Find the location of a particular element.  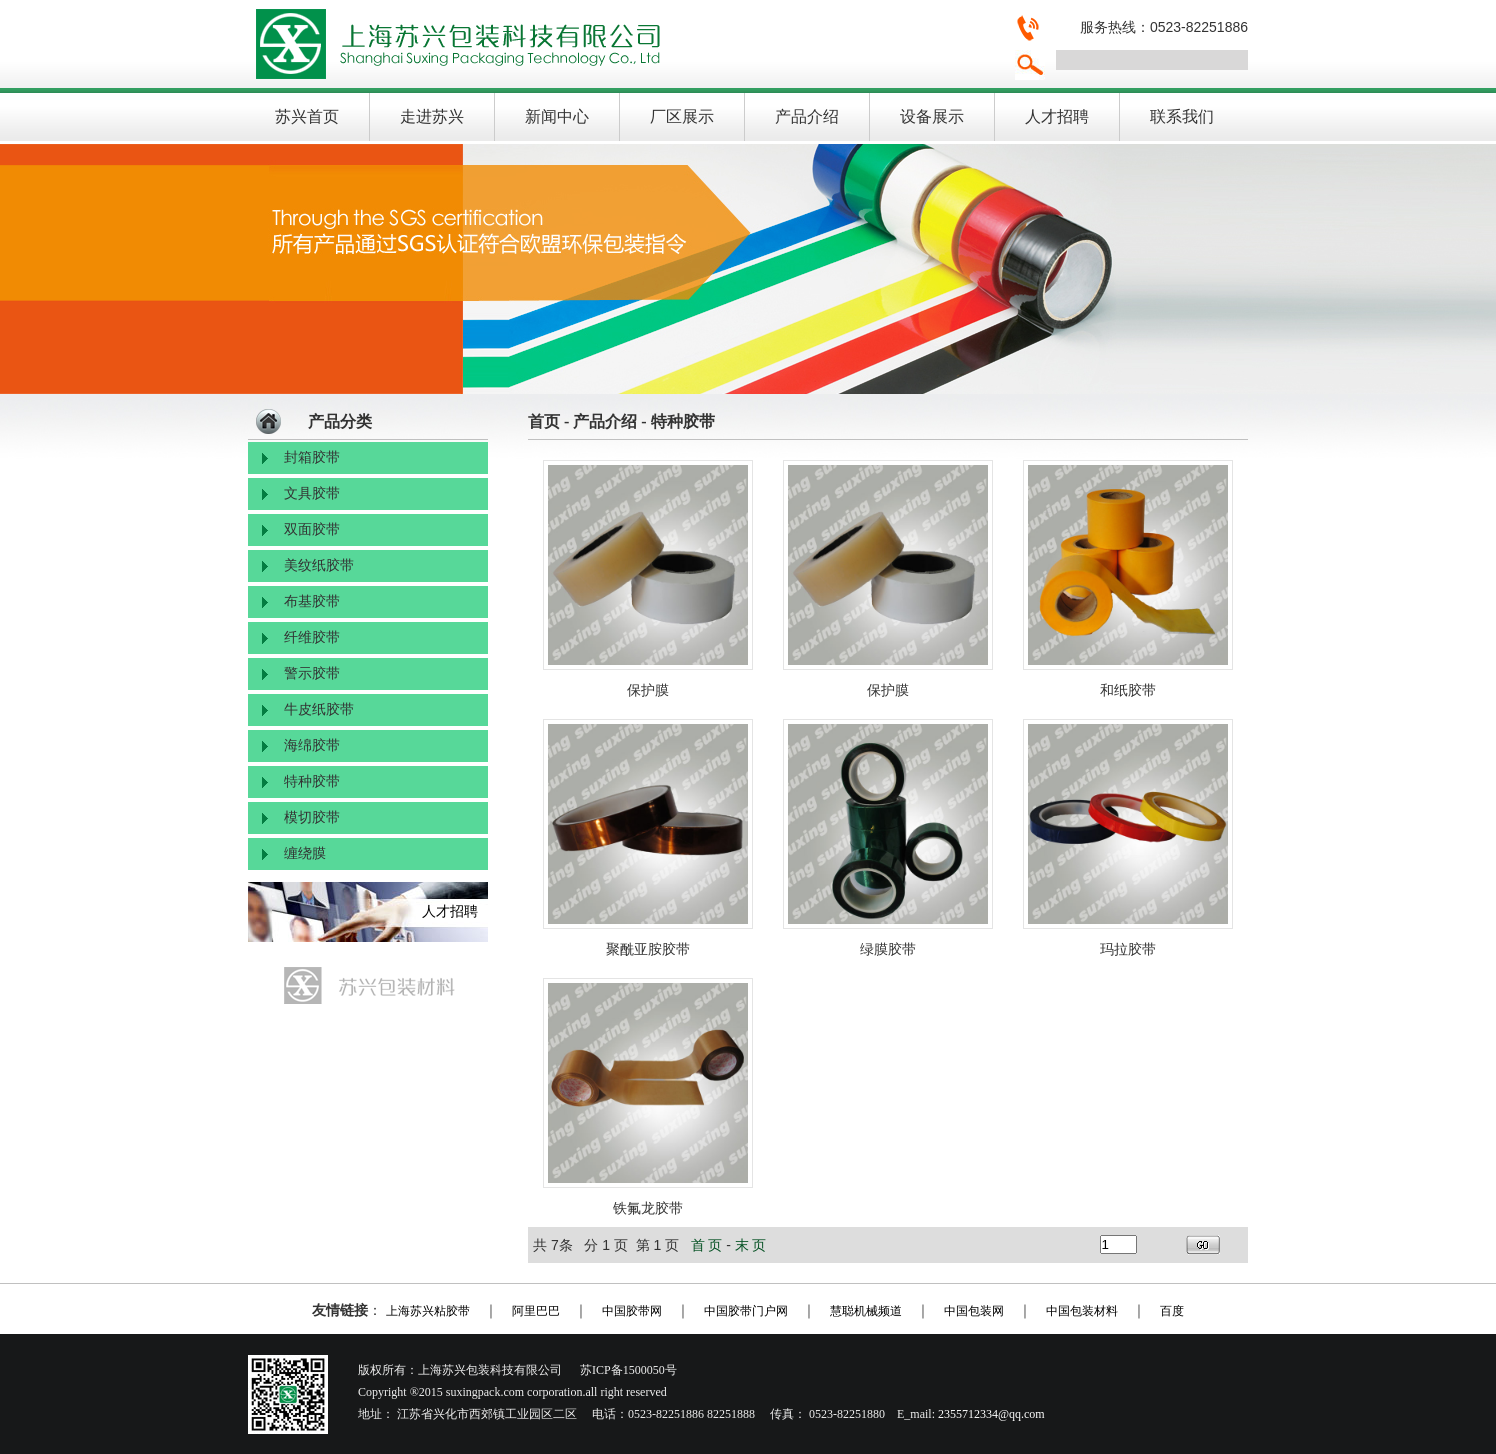

双面胶带 is located at coordinates (312, 529).